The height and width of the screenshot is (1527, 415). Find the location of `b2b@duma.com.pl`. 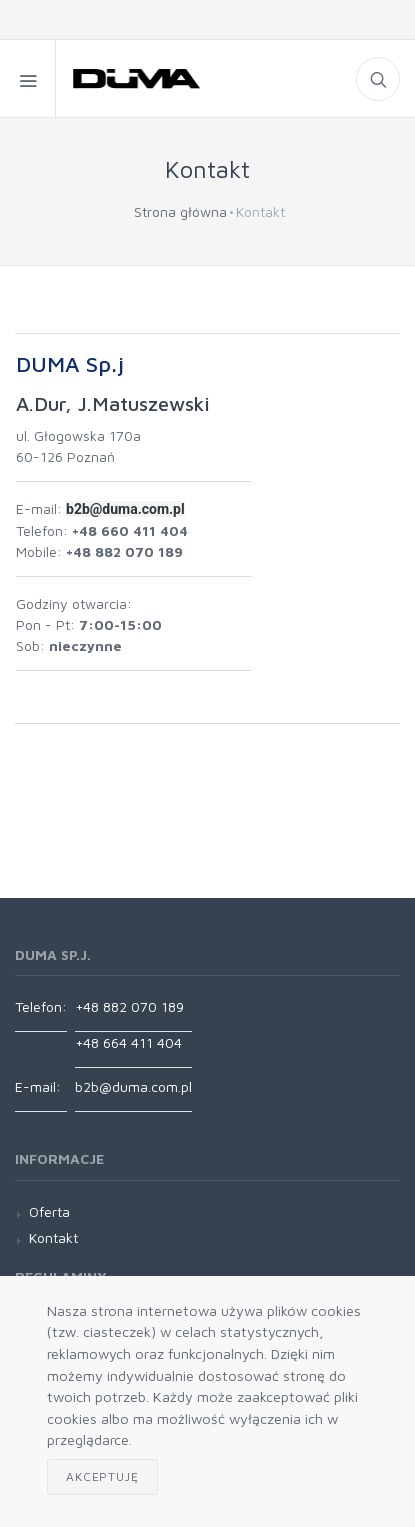

b2b@duma.com.pl is located at coordinates (133, 1086).